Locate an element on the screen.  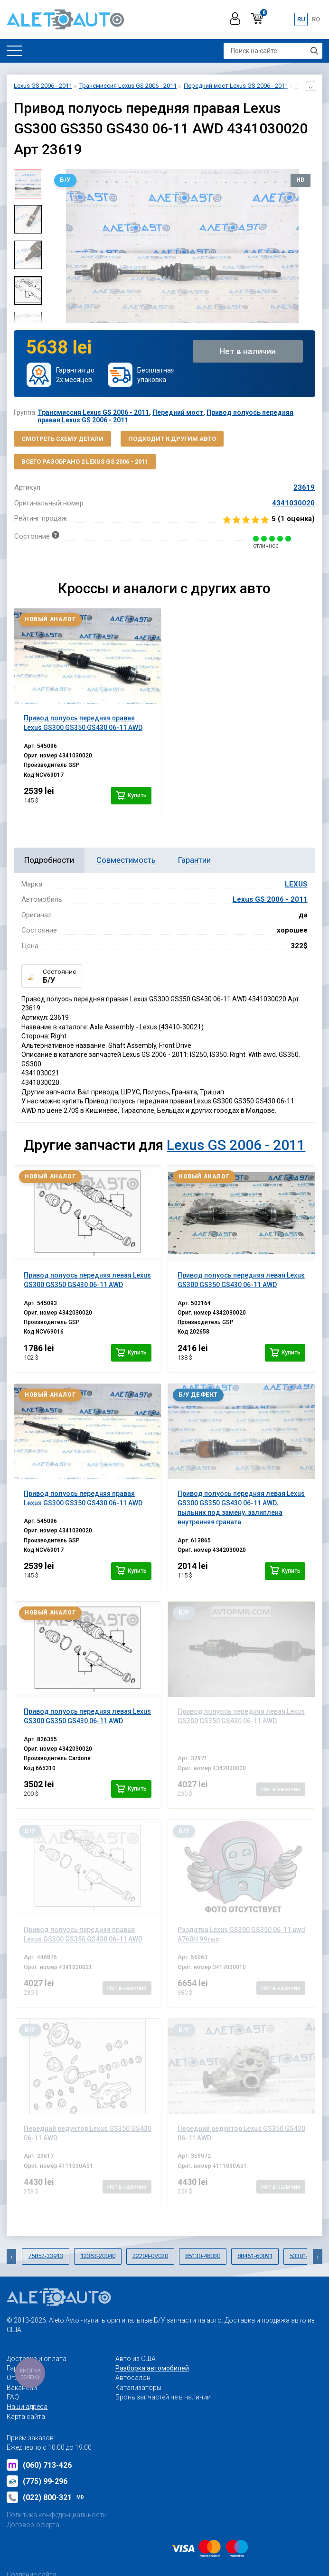
Lexus GS 2006 - 2011 is located at coordinates (270, 899).